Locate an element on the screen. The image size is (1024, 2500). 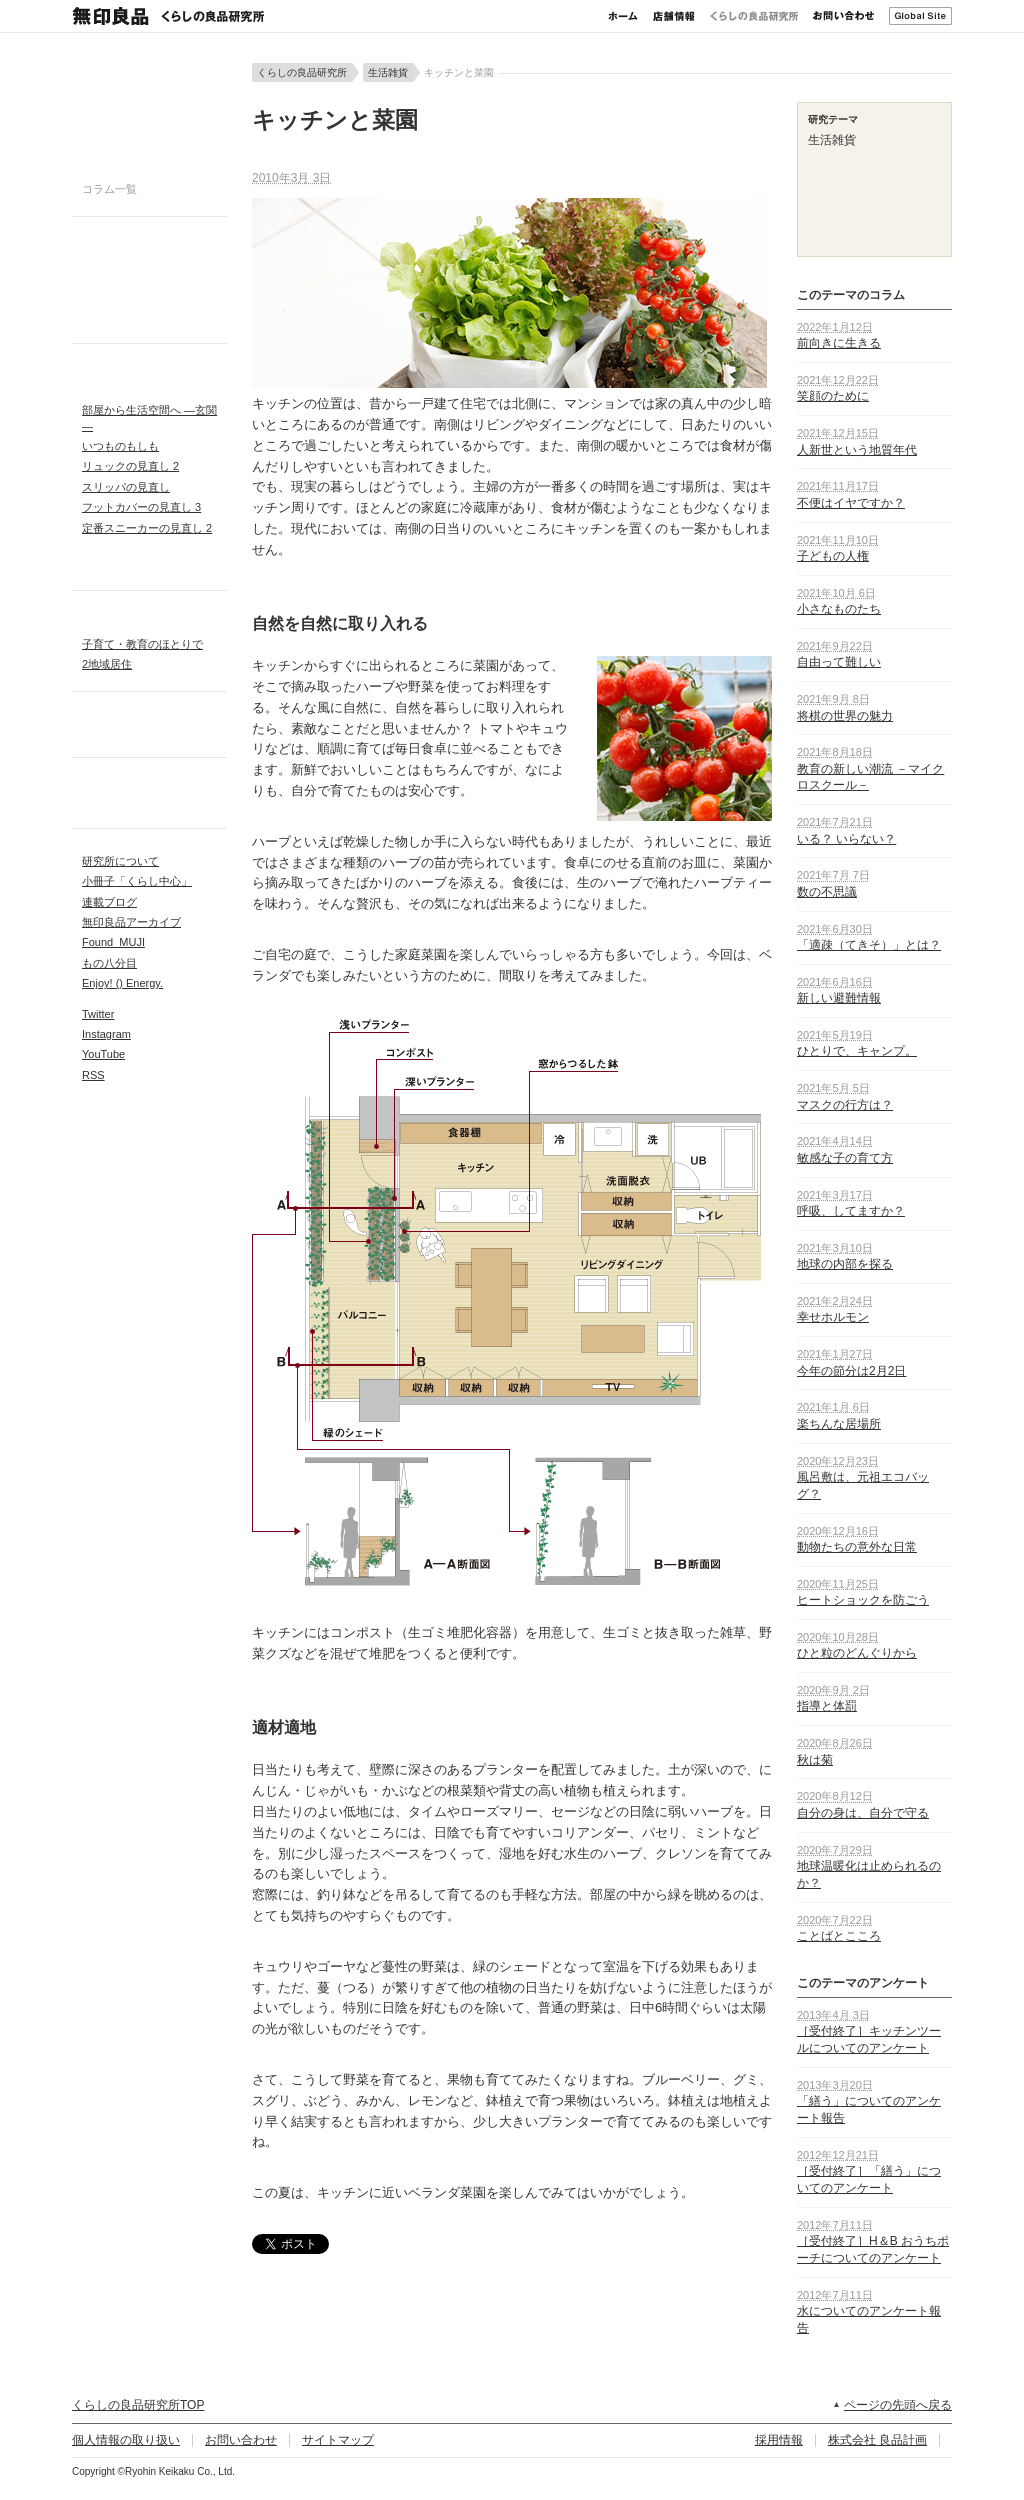
スリッパの見直し is located at coordinates (126, 487).